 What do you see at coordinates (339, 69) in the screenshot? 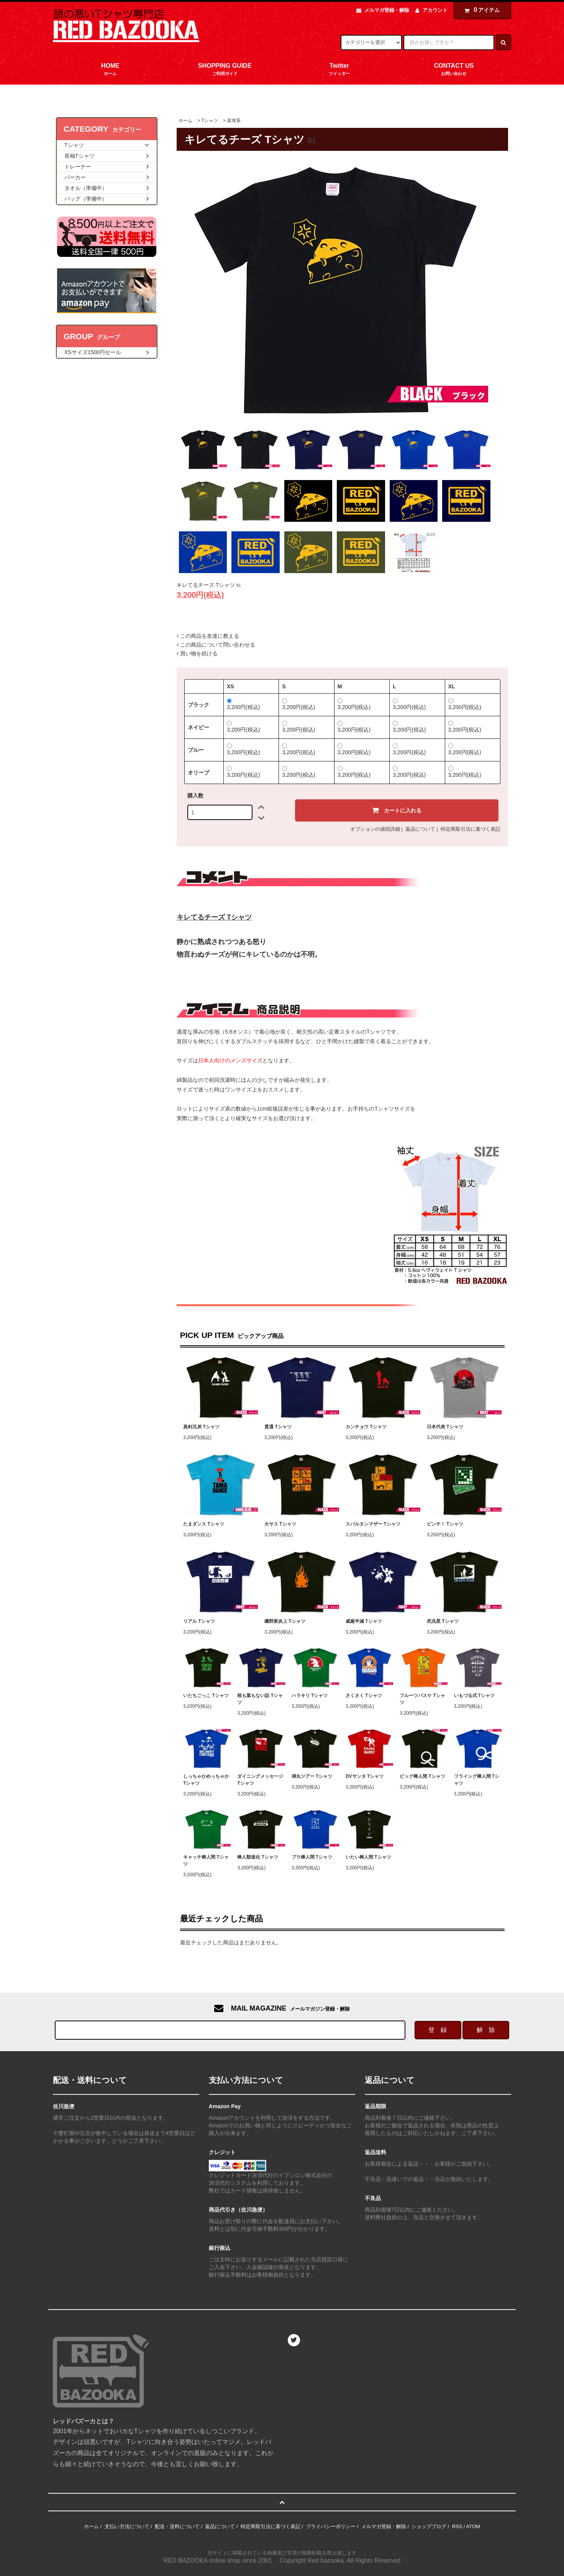
I see `Twitter` at bounding box center [339, 69].